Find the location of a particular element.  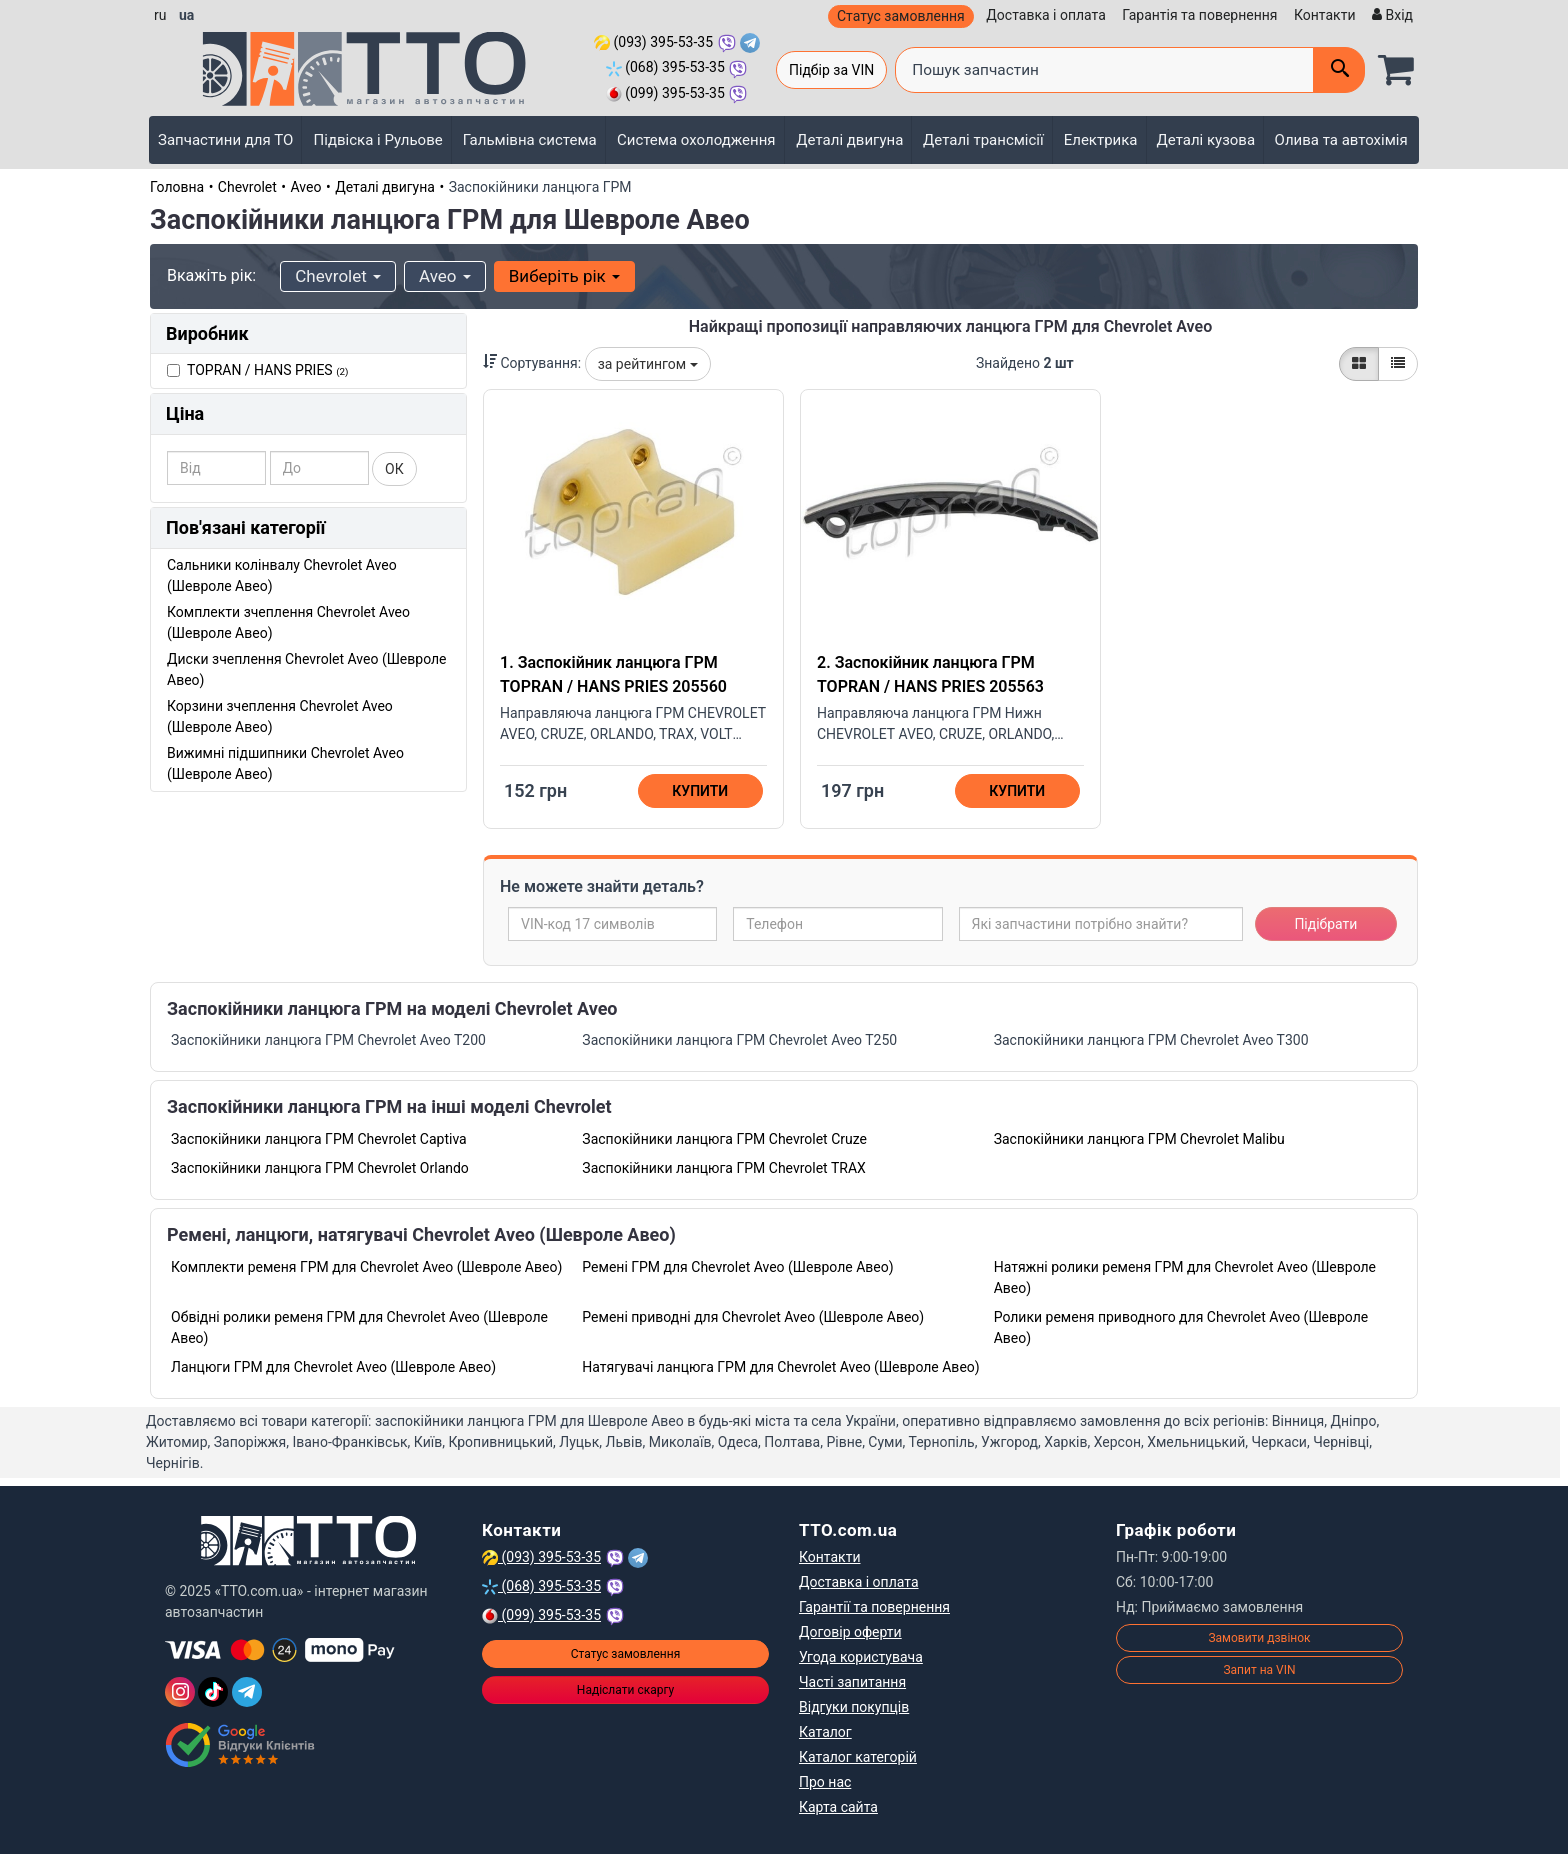

[TikTok] is located at coordinates (213, 1692).